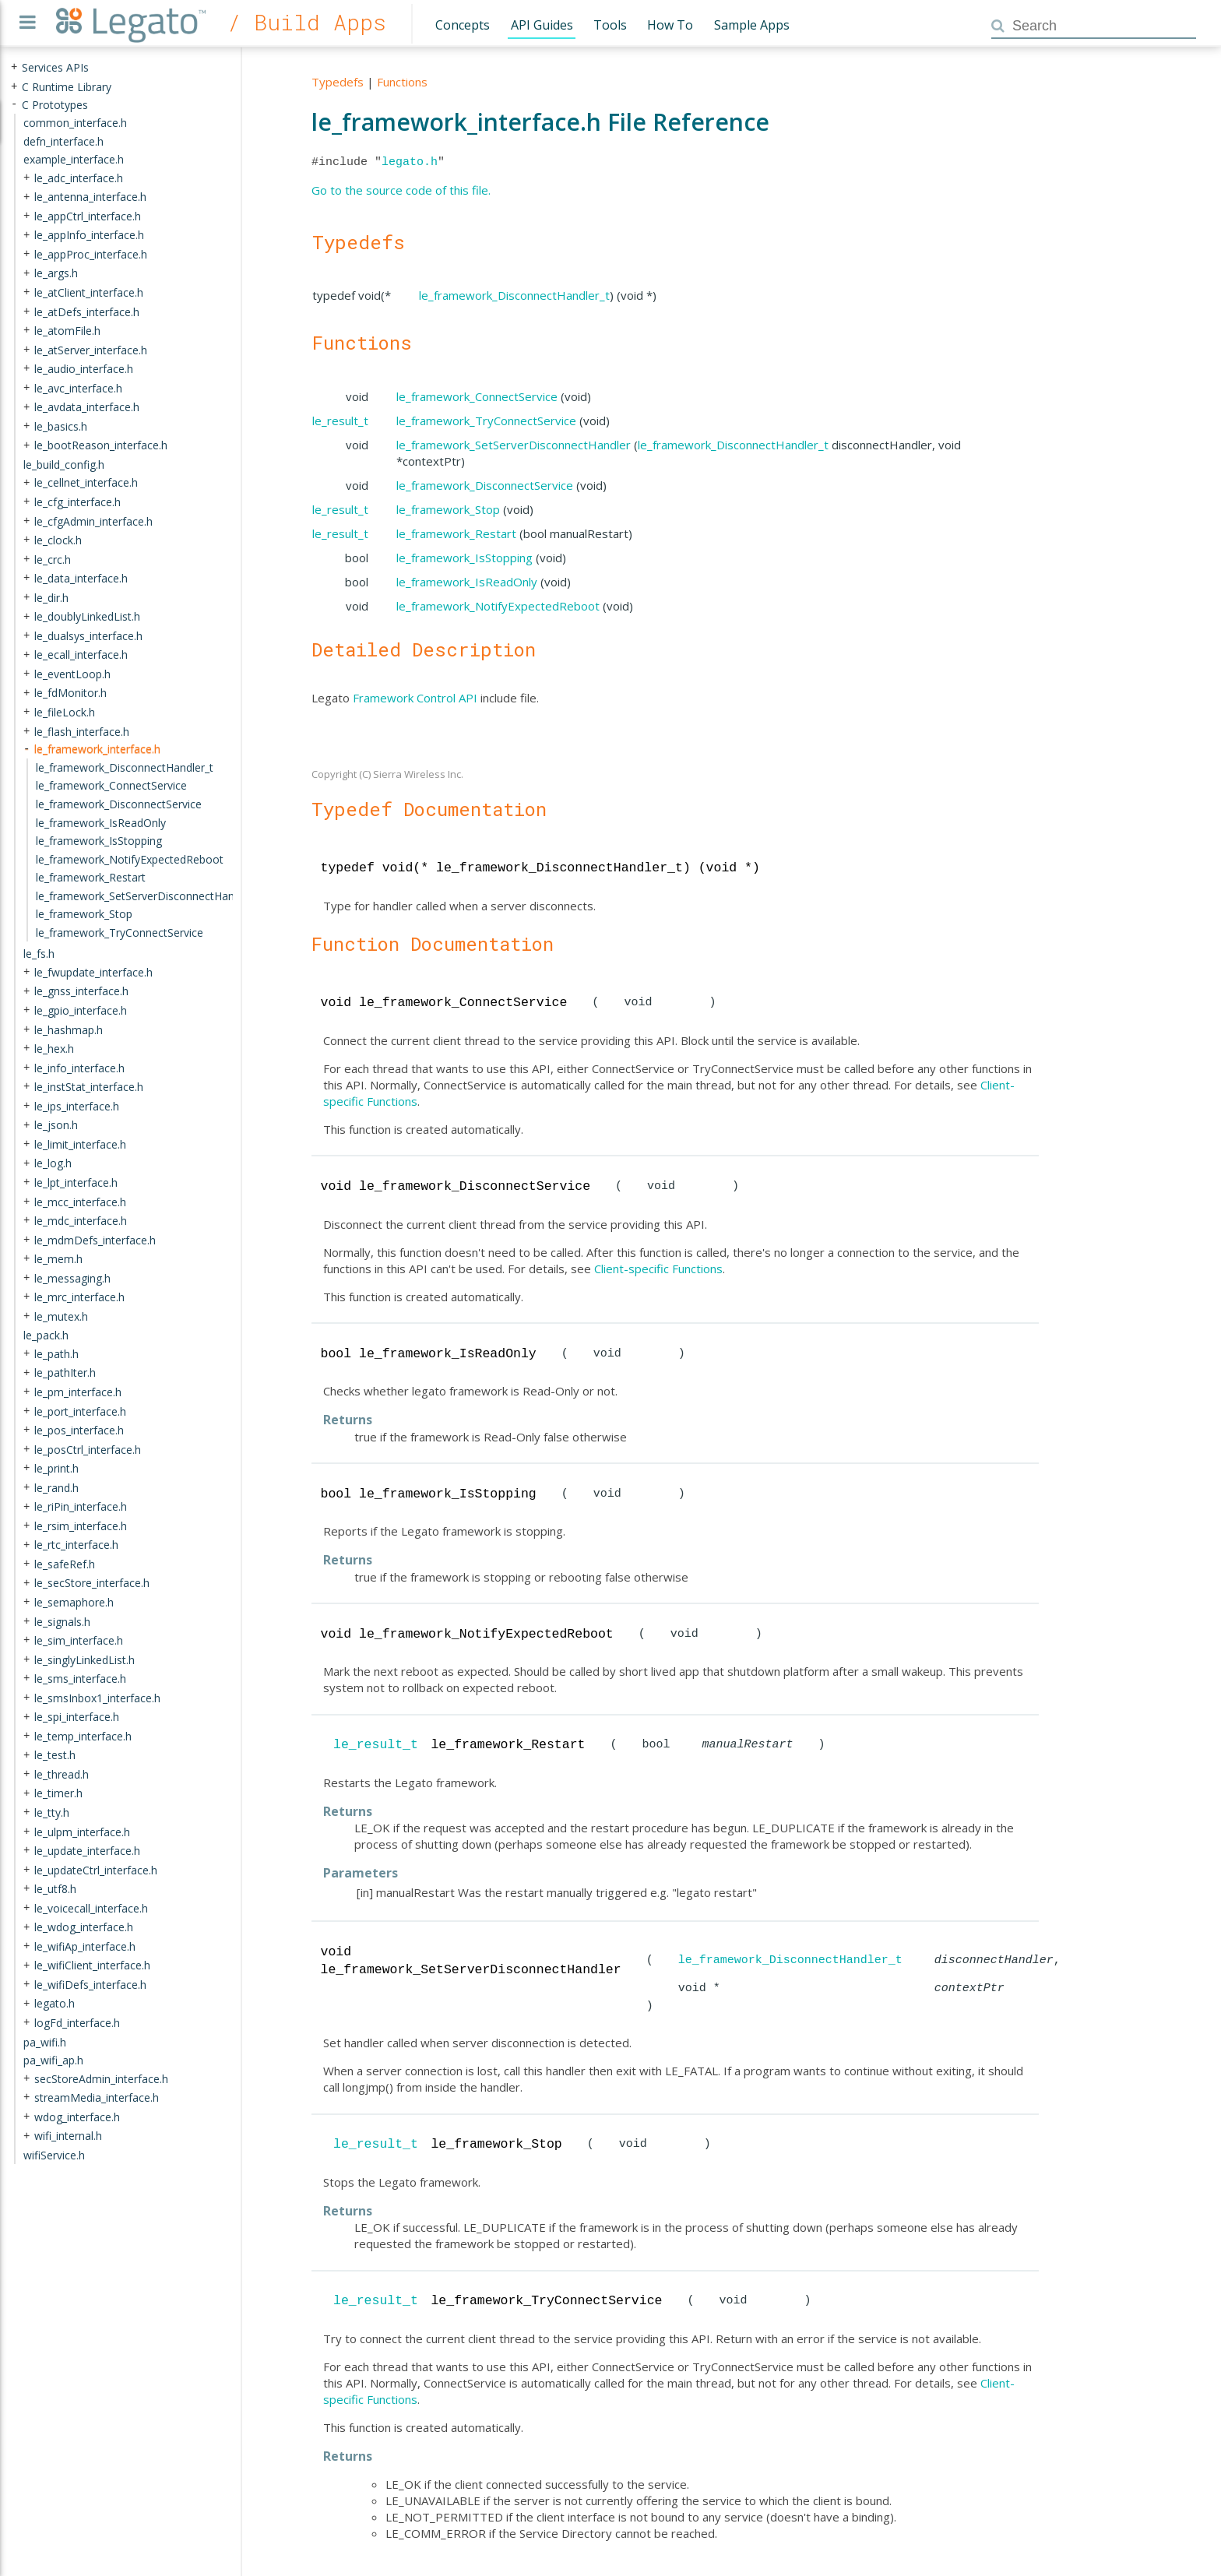 Image resolution: width=1221 pixels, height=2576 pixels. I want to click on Concepts, so click(462, 24).